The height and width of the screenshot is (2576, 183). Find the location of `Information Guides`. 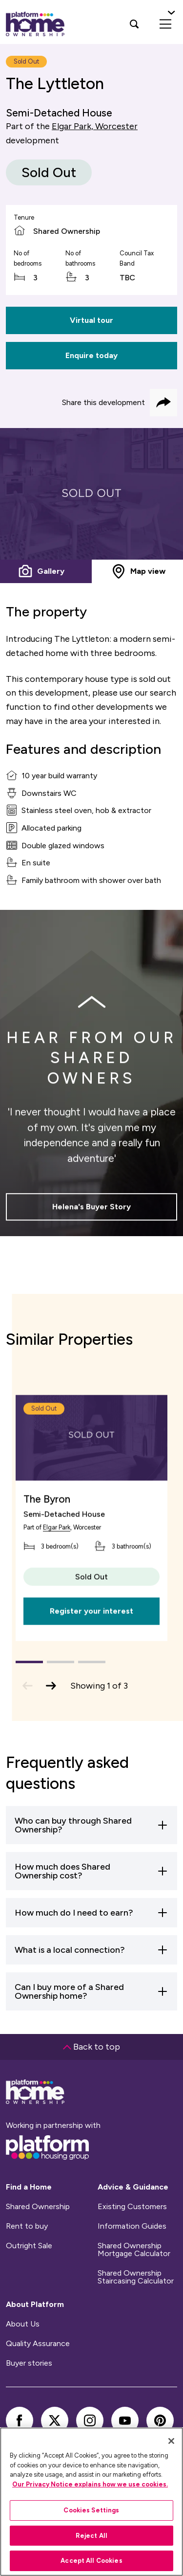

Information Guides is located at coordinates (132, 2226).